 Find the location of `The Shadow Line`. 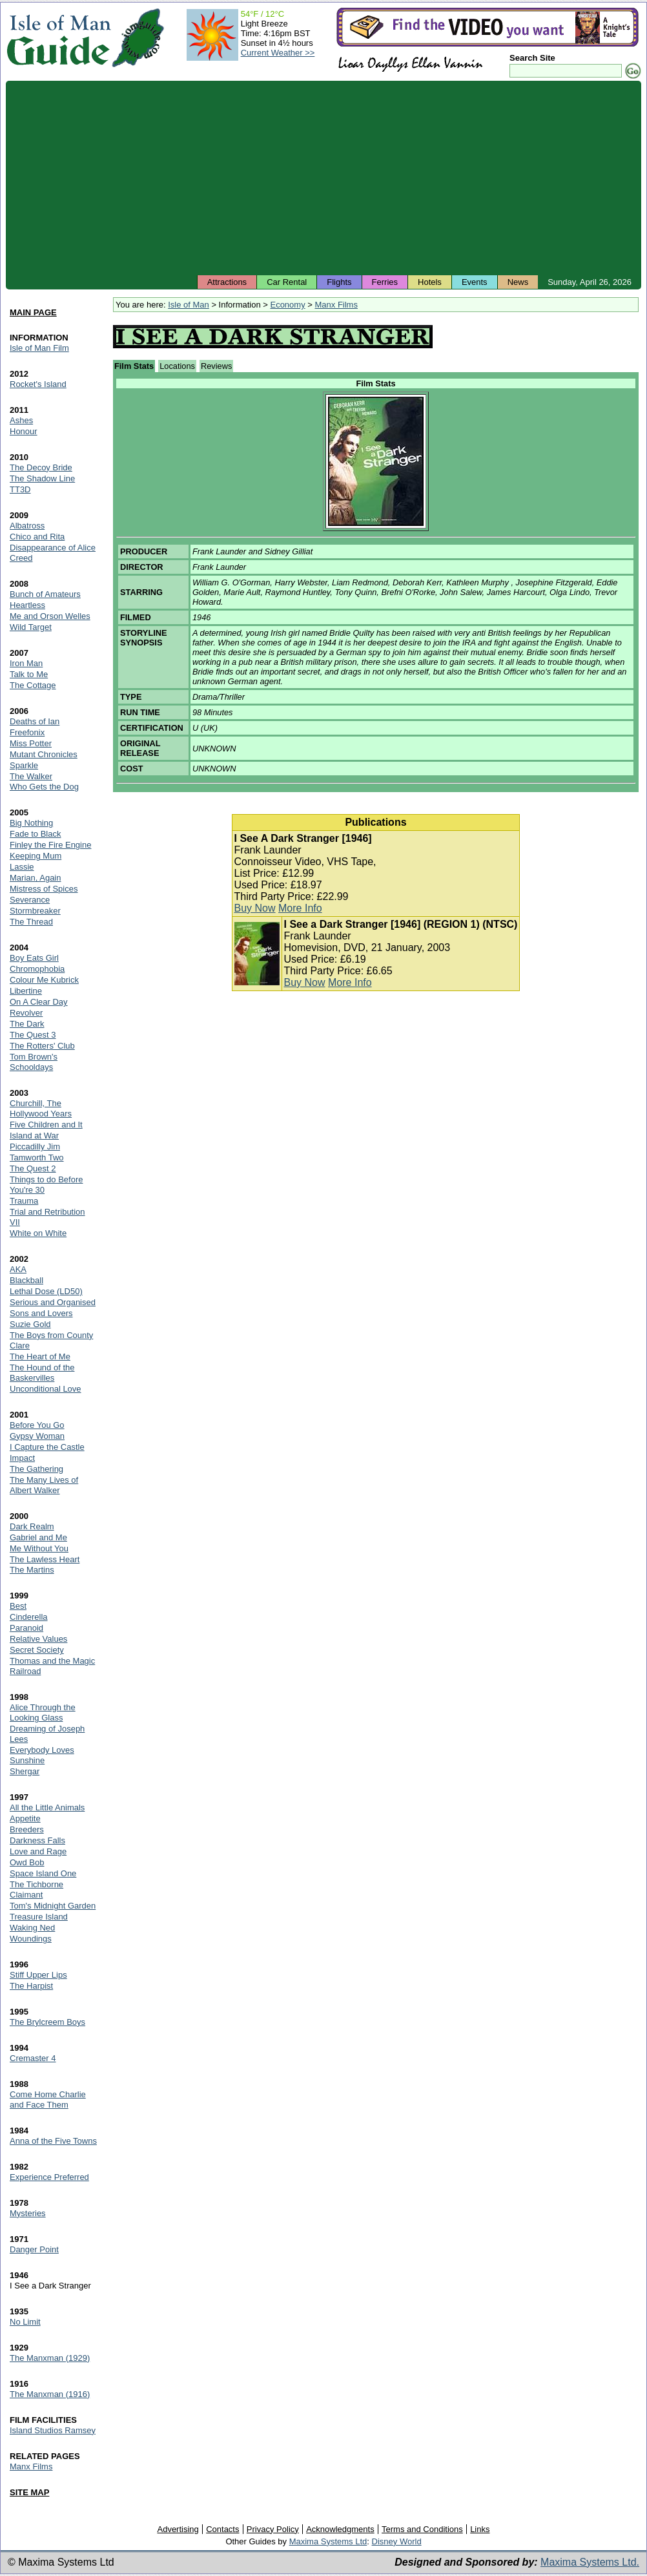

The Shadow Line is located at coordinates (42, 478).